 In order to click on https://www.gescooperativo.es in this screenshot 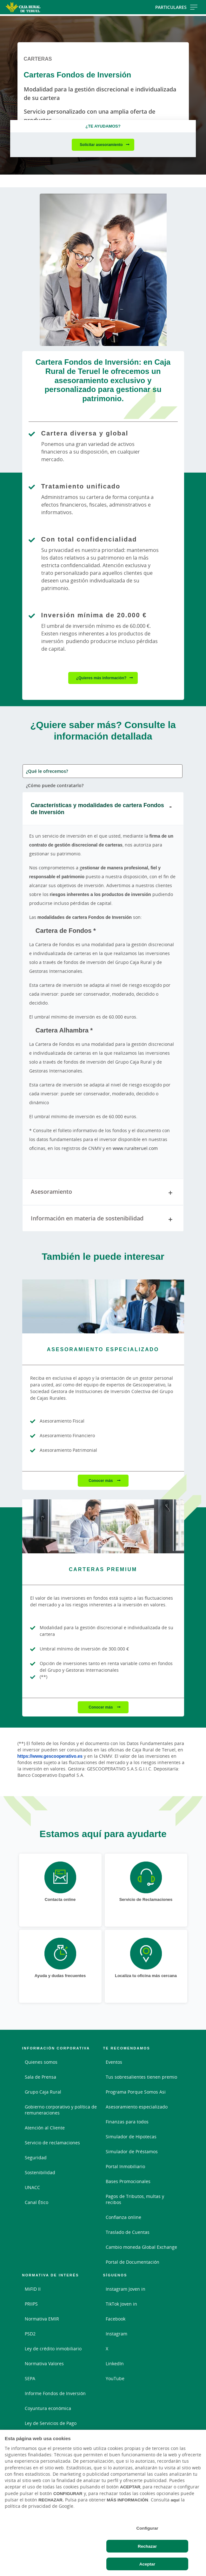, I will do `click(50, 1756)`.